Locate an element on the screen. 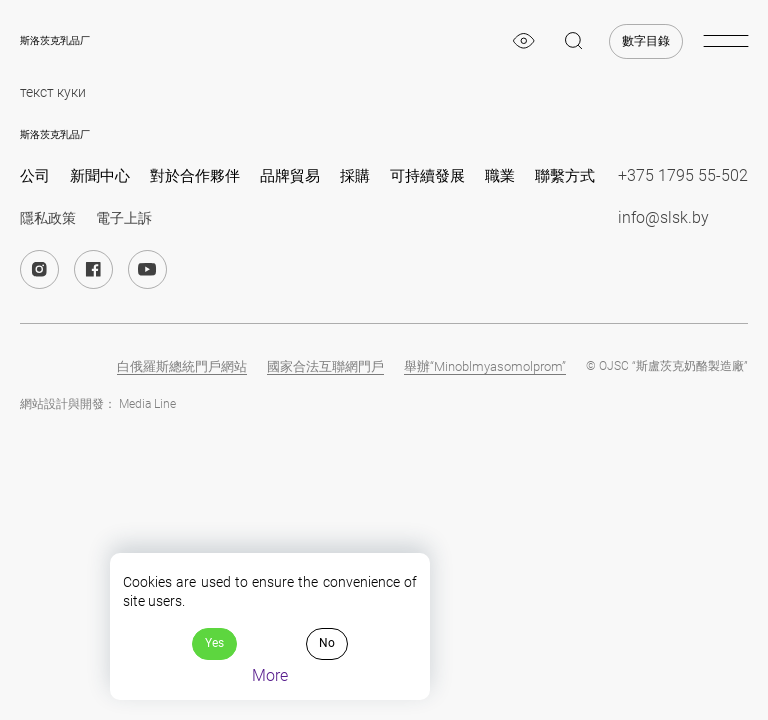  數字目錄 is located at coordinates (646, 41).